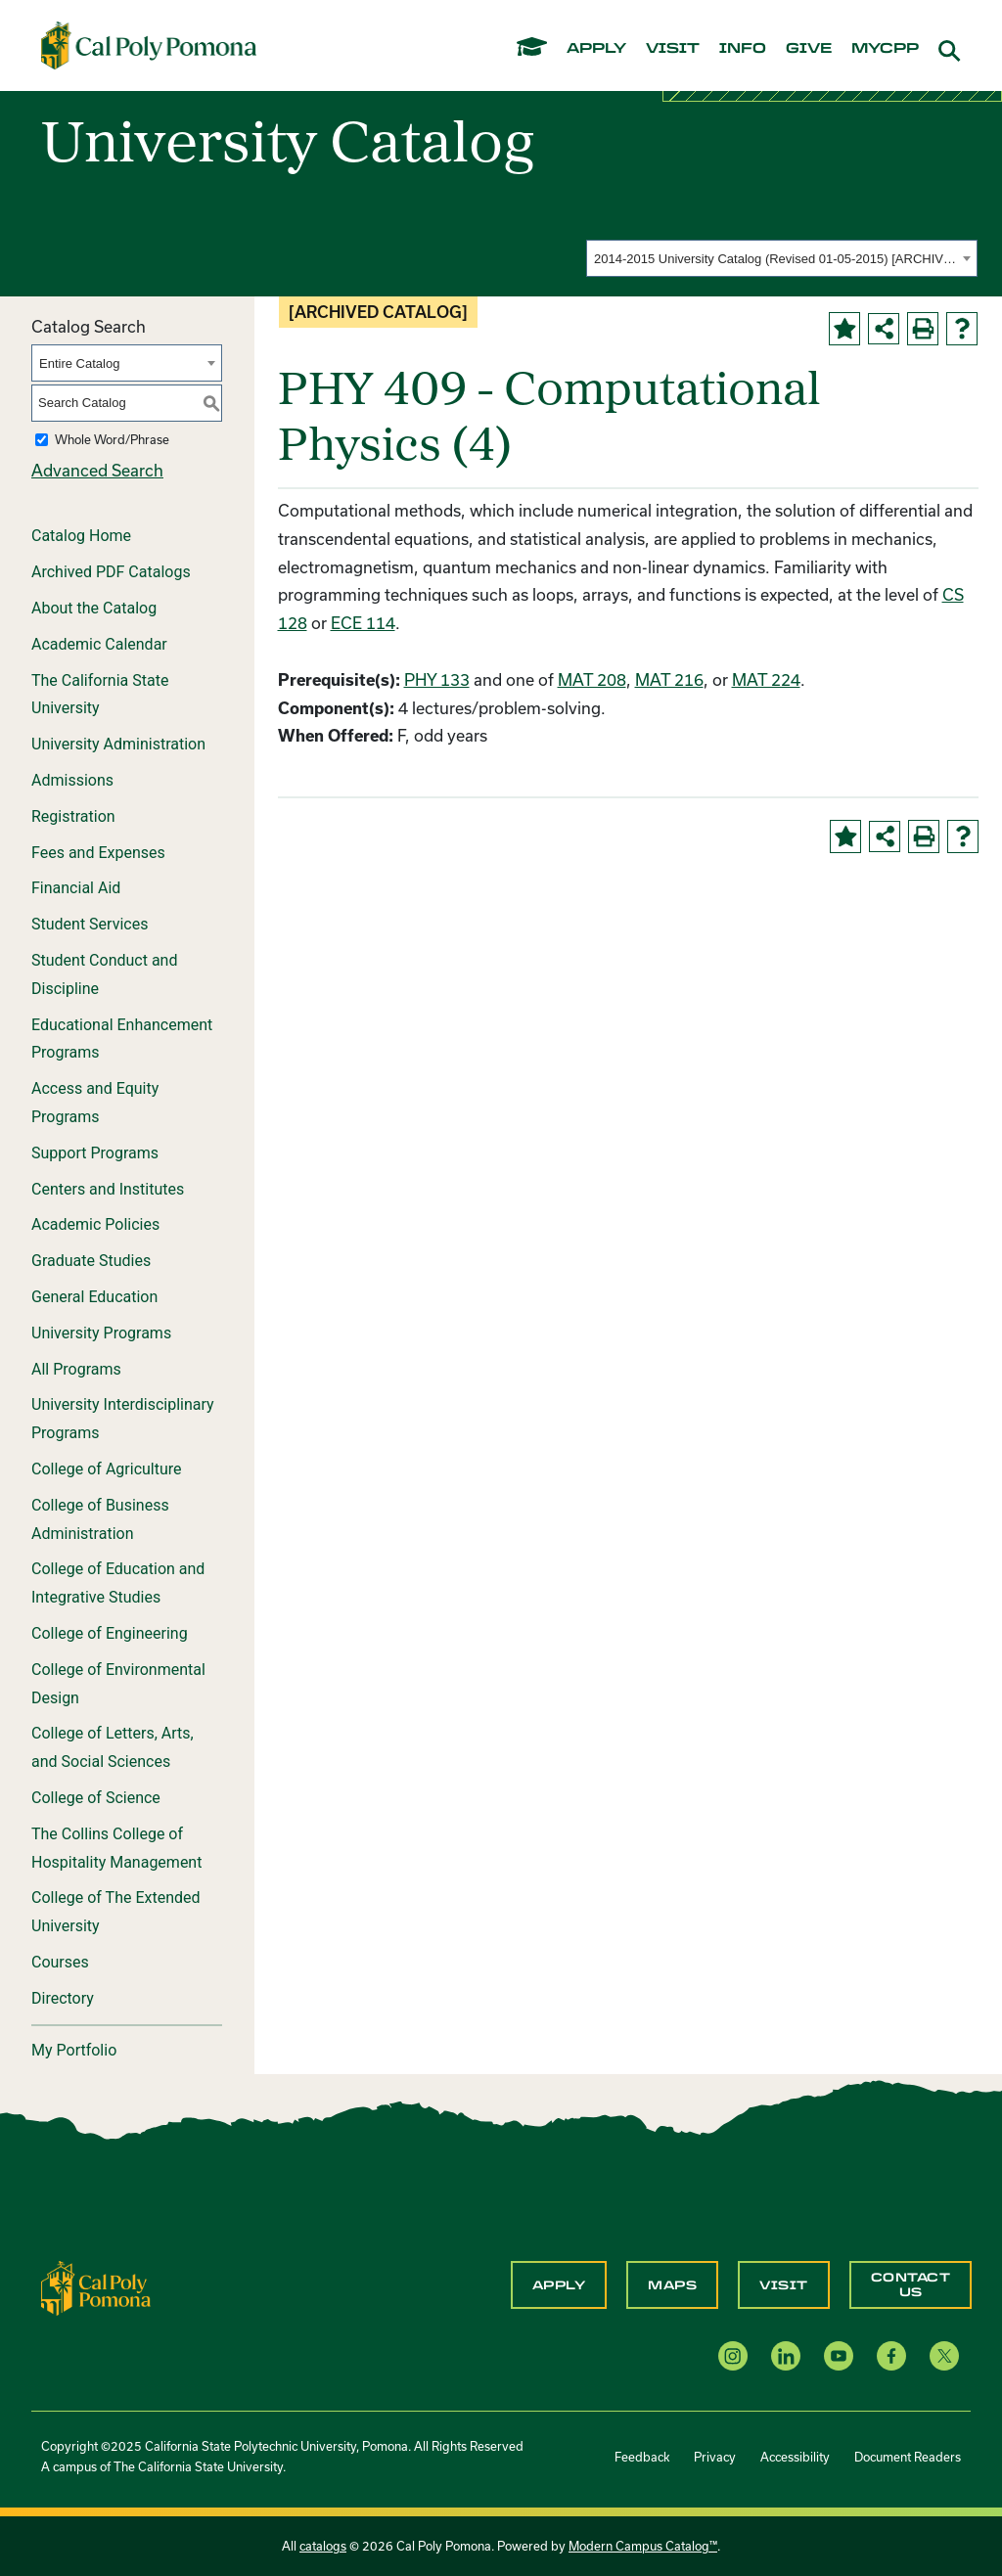  I want to click on Feedback, so click(642, 2456).